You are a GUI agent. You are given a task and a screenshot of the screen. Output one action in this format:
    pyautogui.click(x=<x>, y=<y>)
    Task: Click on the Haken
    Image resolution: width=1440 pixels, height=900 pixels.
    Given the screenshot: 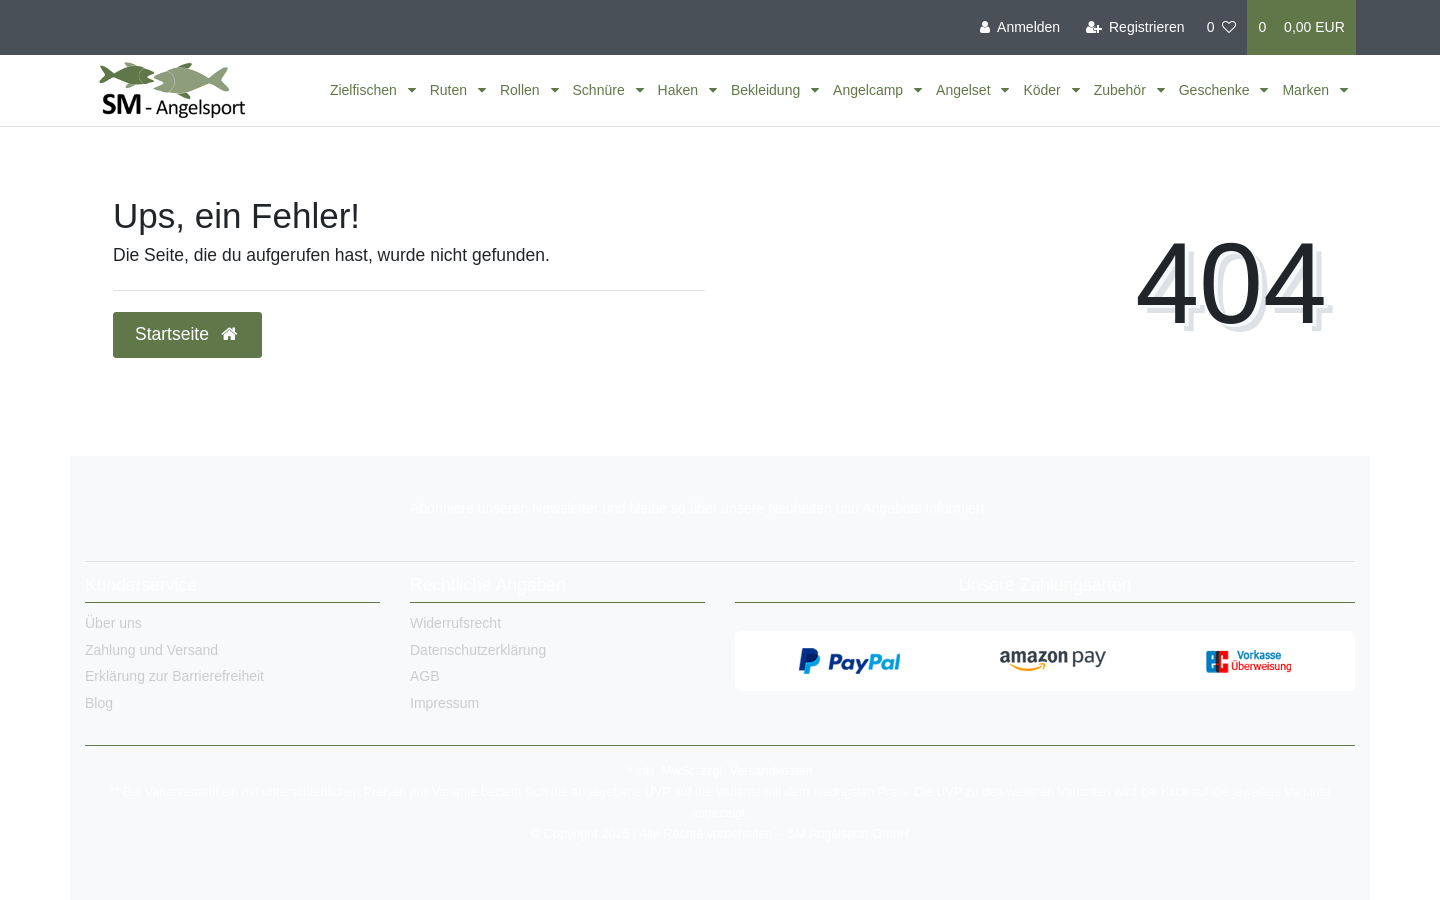 What is the action you would take?
    pyautogui.click(x=680, y=90)
    